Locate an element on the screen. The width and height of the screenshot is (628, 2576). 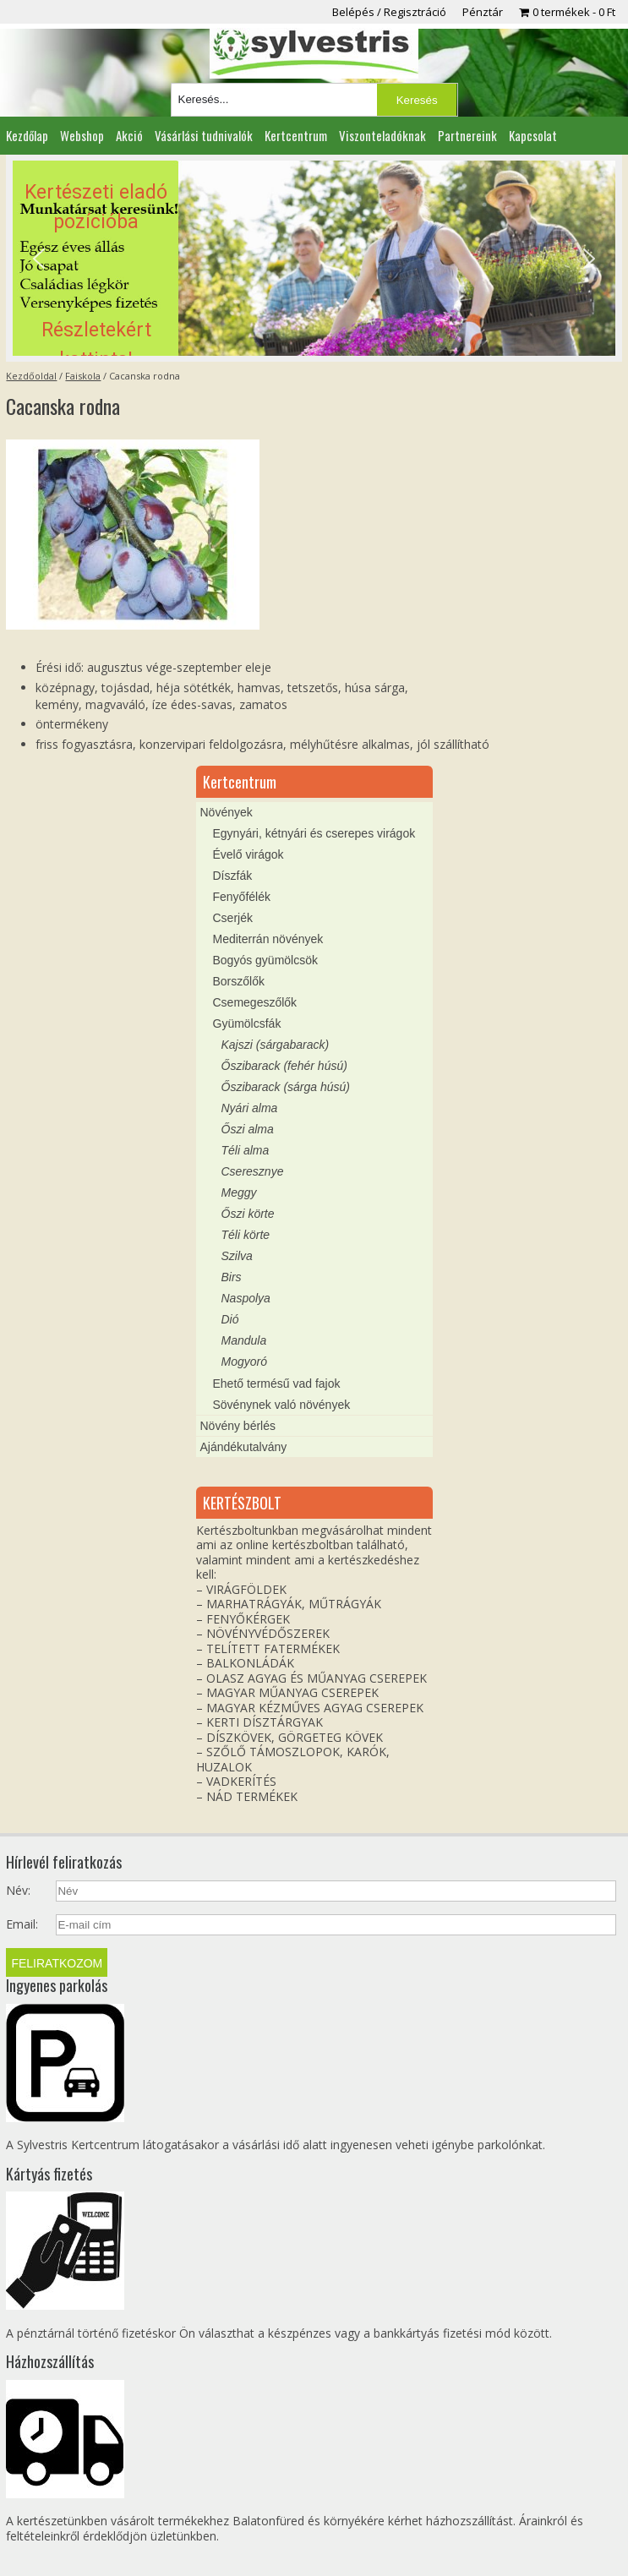
Naspolya is located at coordinates (245, 1298).